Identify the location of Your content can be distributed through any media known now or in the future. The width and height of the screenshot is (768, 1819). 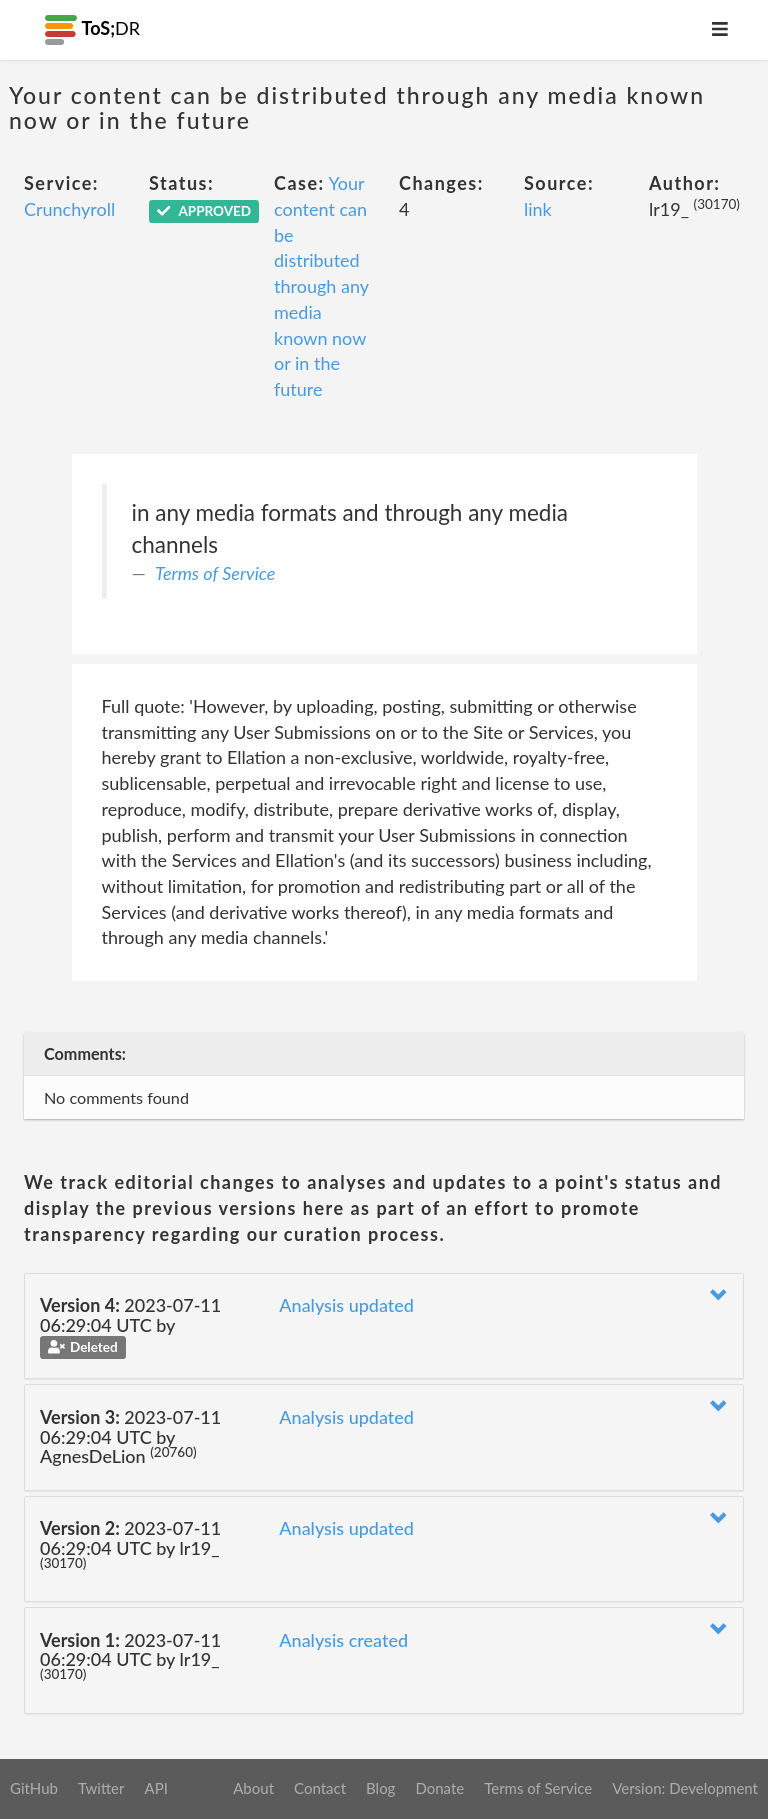
(321, 286).